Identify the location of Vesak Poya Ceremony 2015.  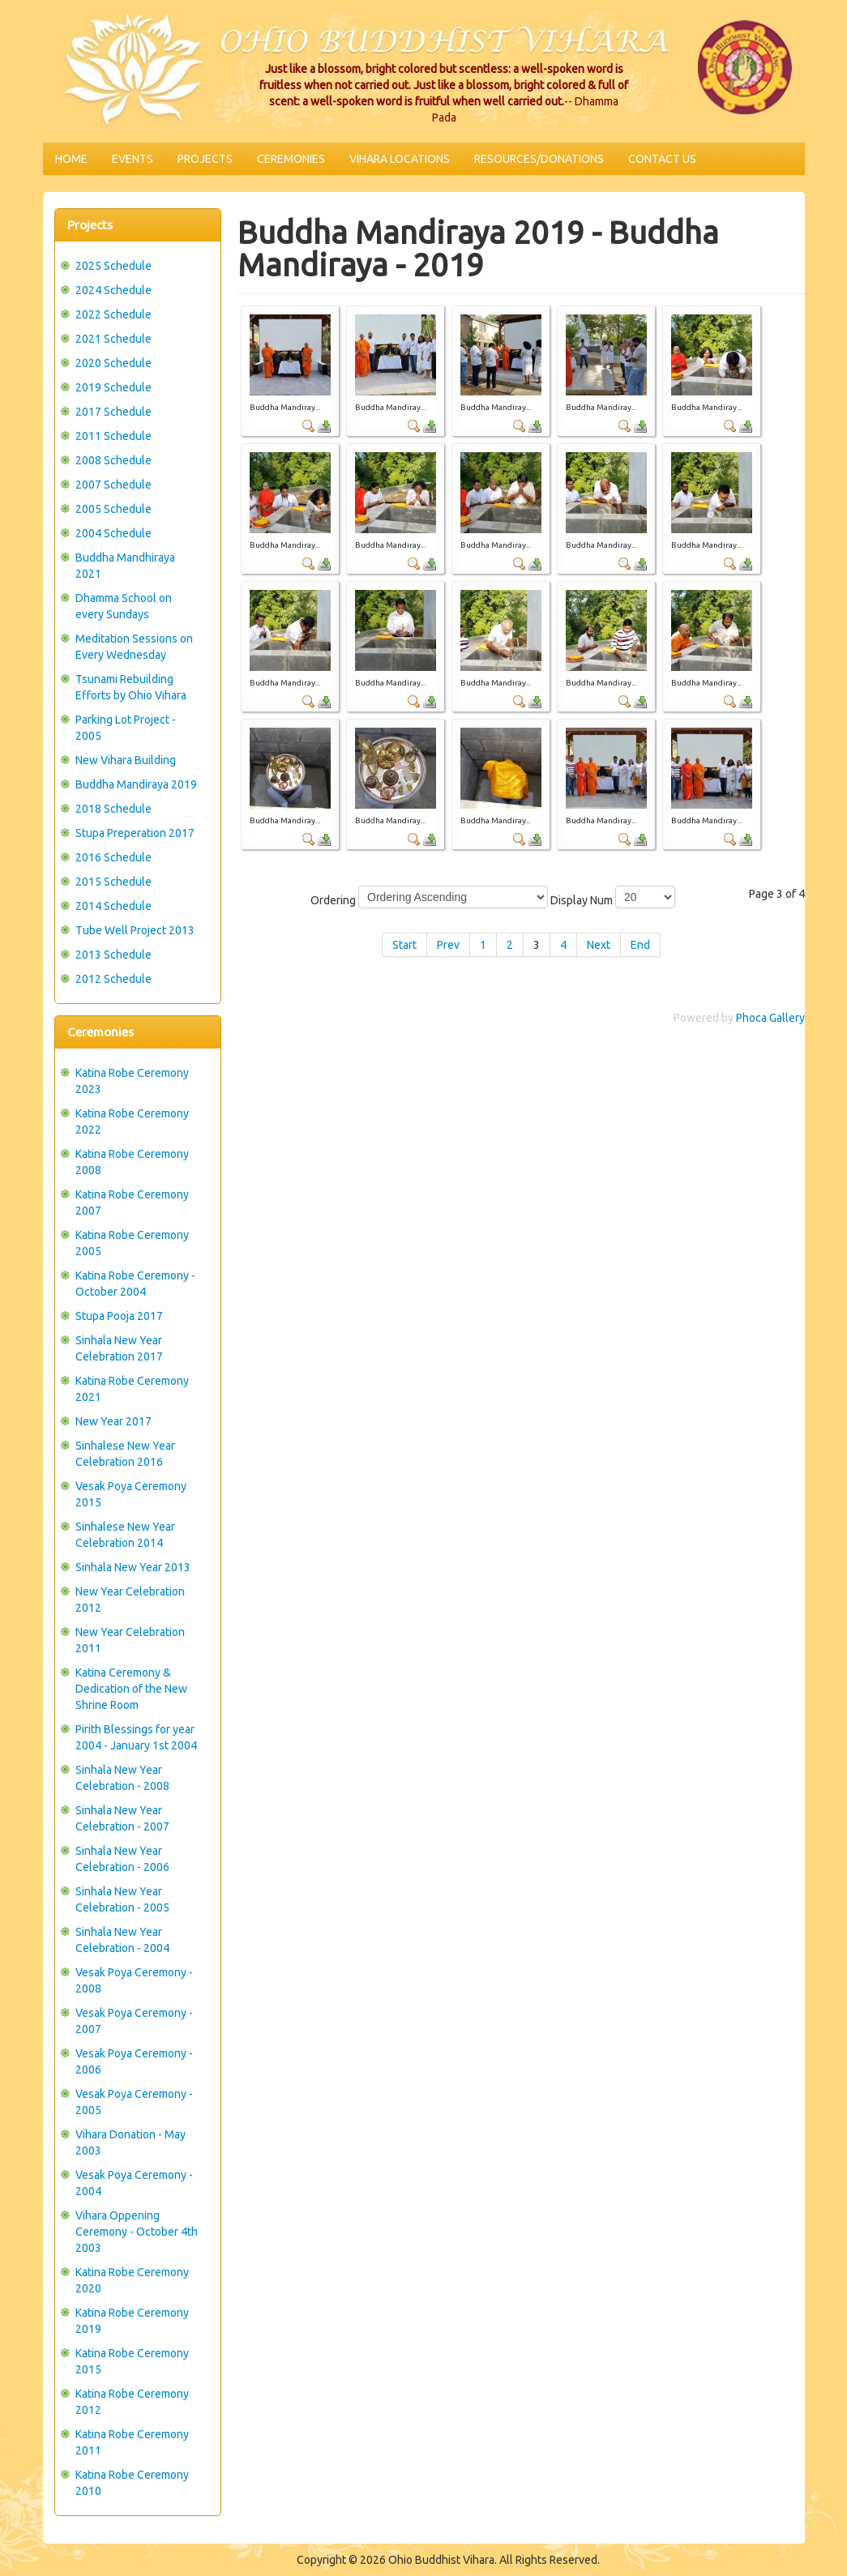
(130, 1494).